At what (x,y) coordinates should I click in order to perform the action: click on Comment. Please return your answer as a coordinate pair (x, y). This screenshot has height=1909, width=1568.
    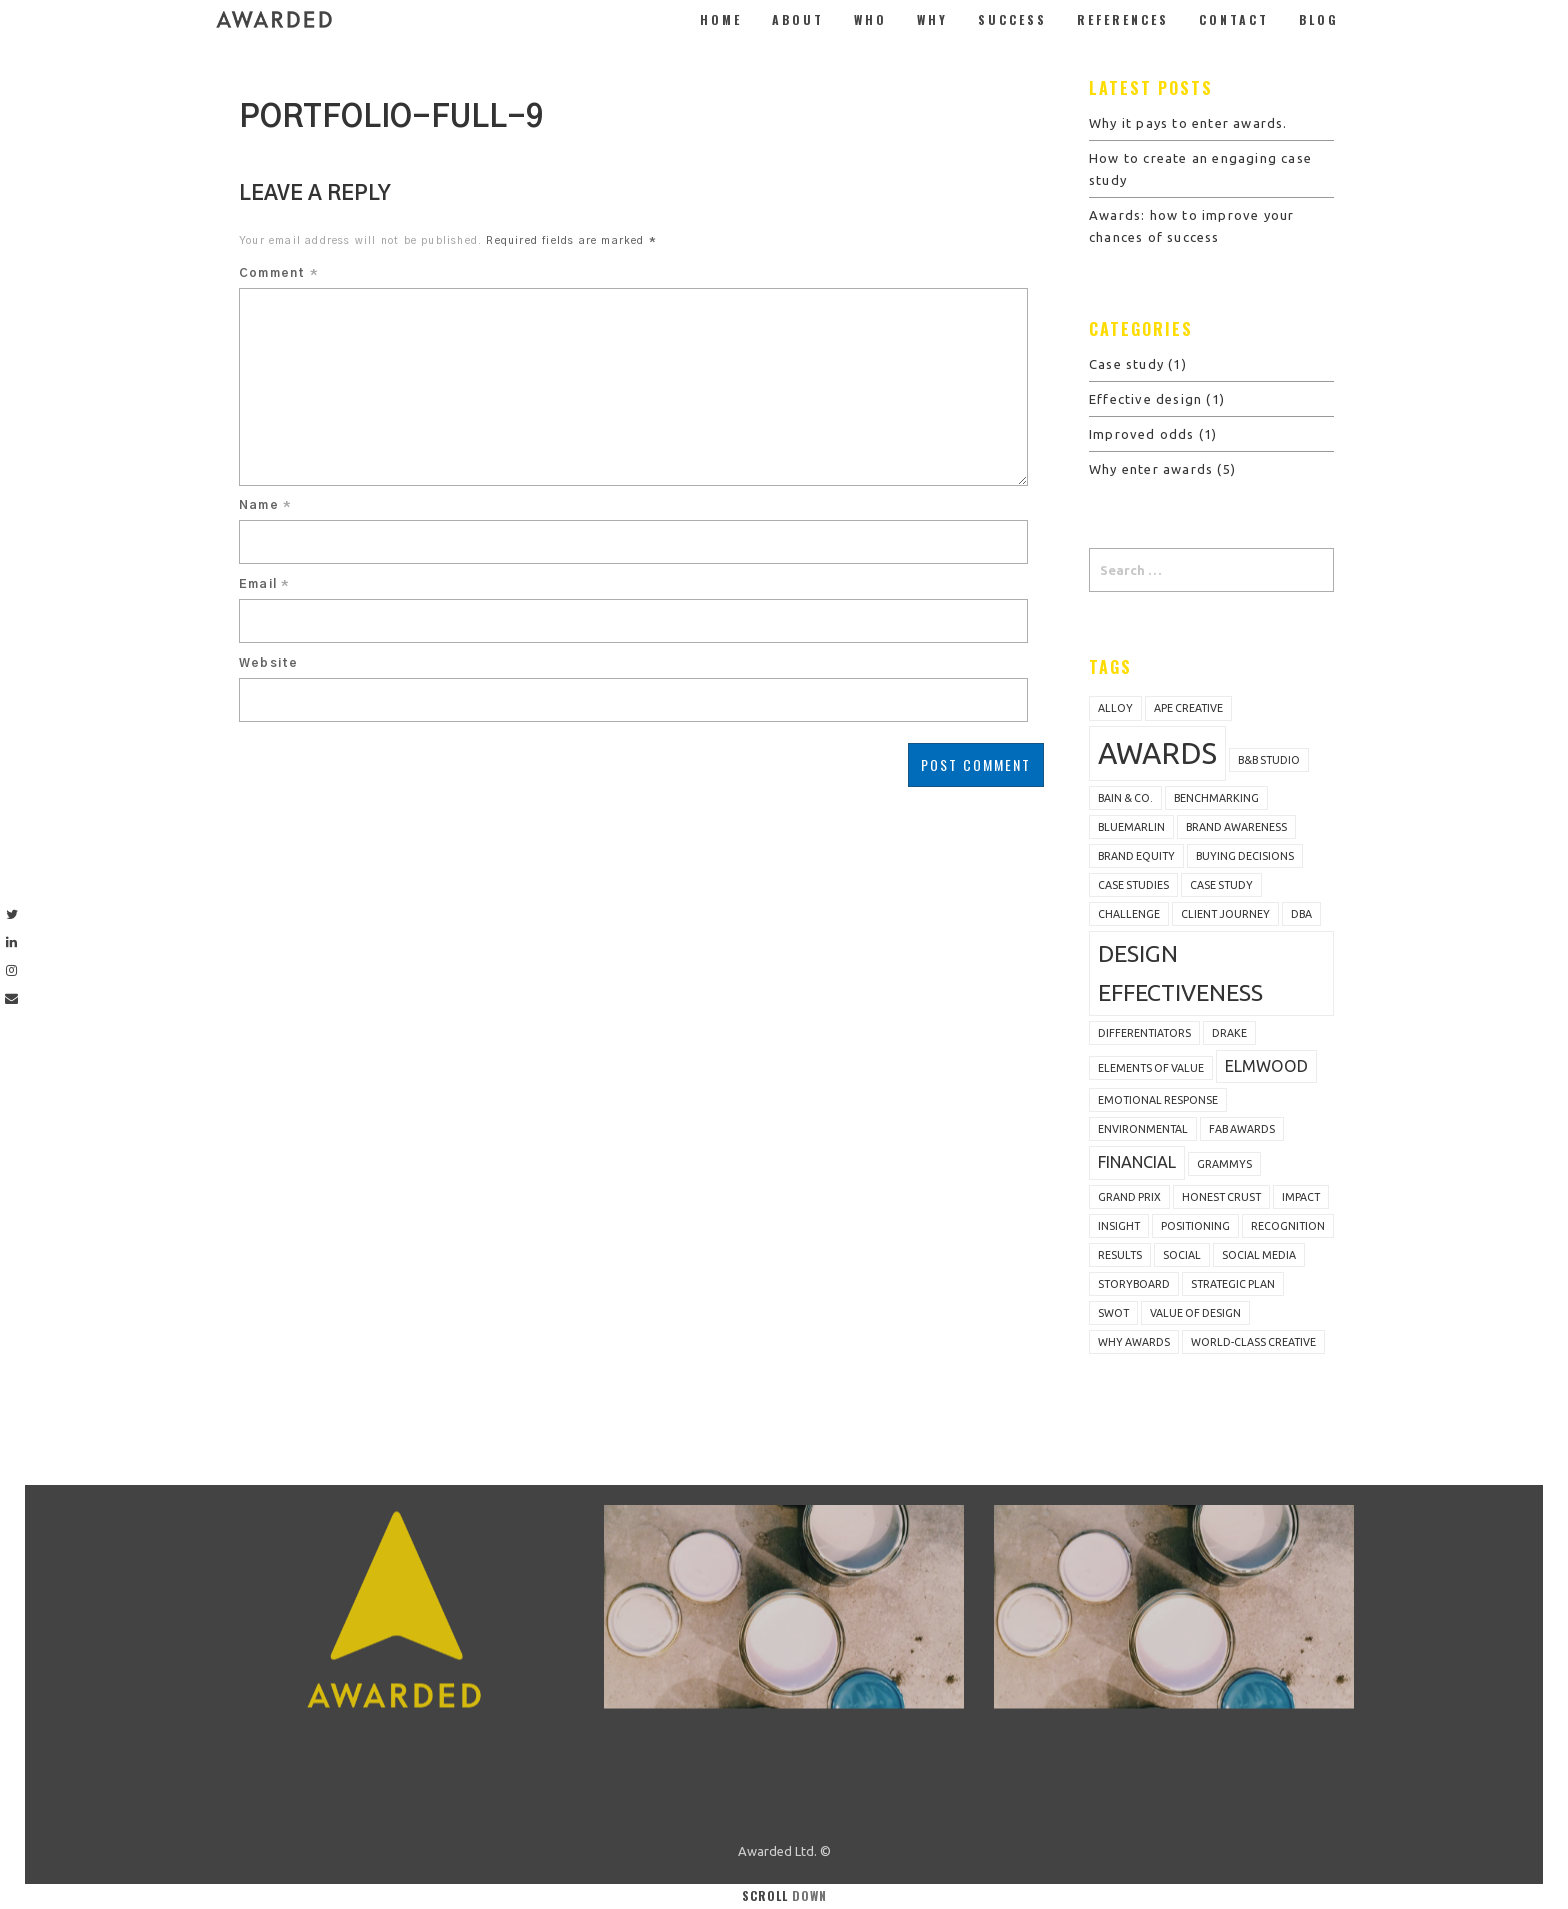
    Looking at the image, I should click on (278, 273).